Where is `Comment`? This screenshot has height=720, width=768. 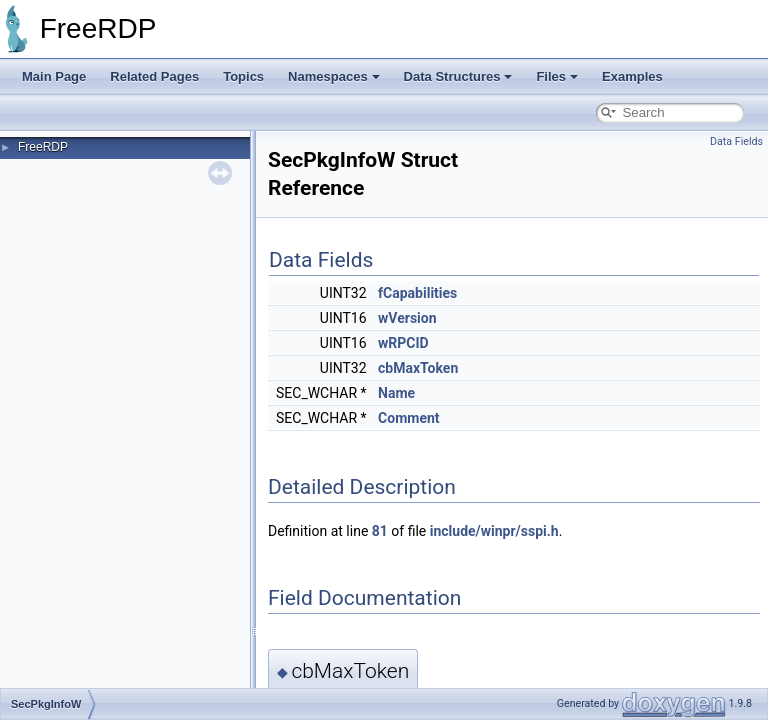
Comment is located at coordinates (408, 418).